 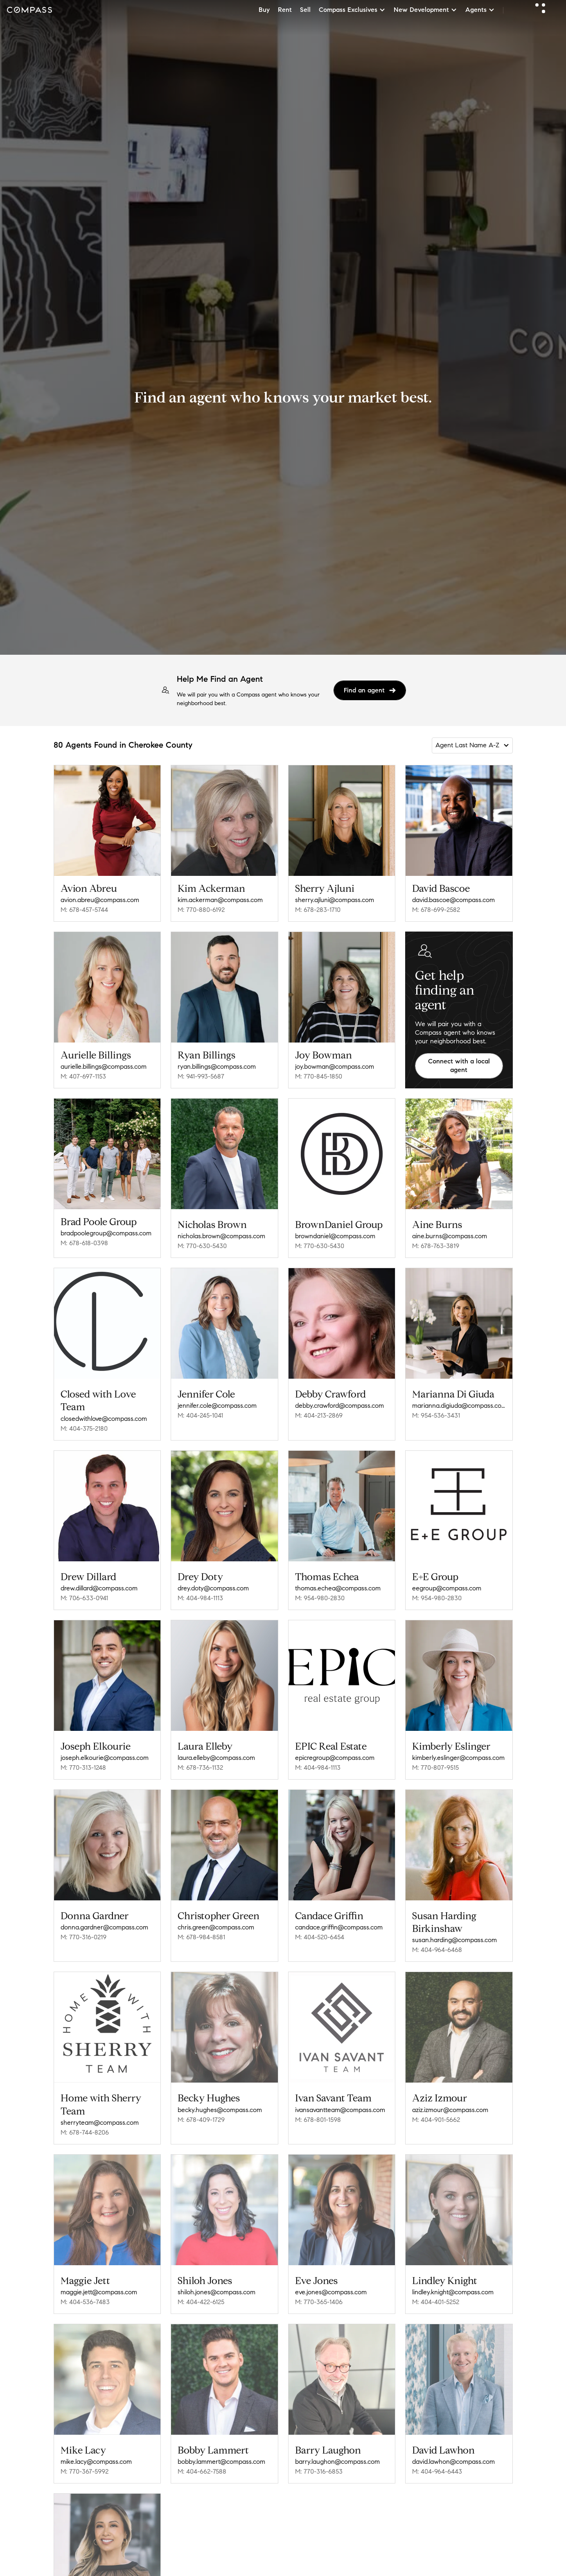 What do you see at coordinates (436, 2117) in the screenshot?
I see `M: 404-901-5662 [Call Mobile: 404-901-5662]` at bounding box center [436, 2117].